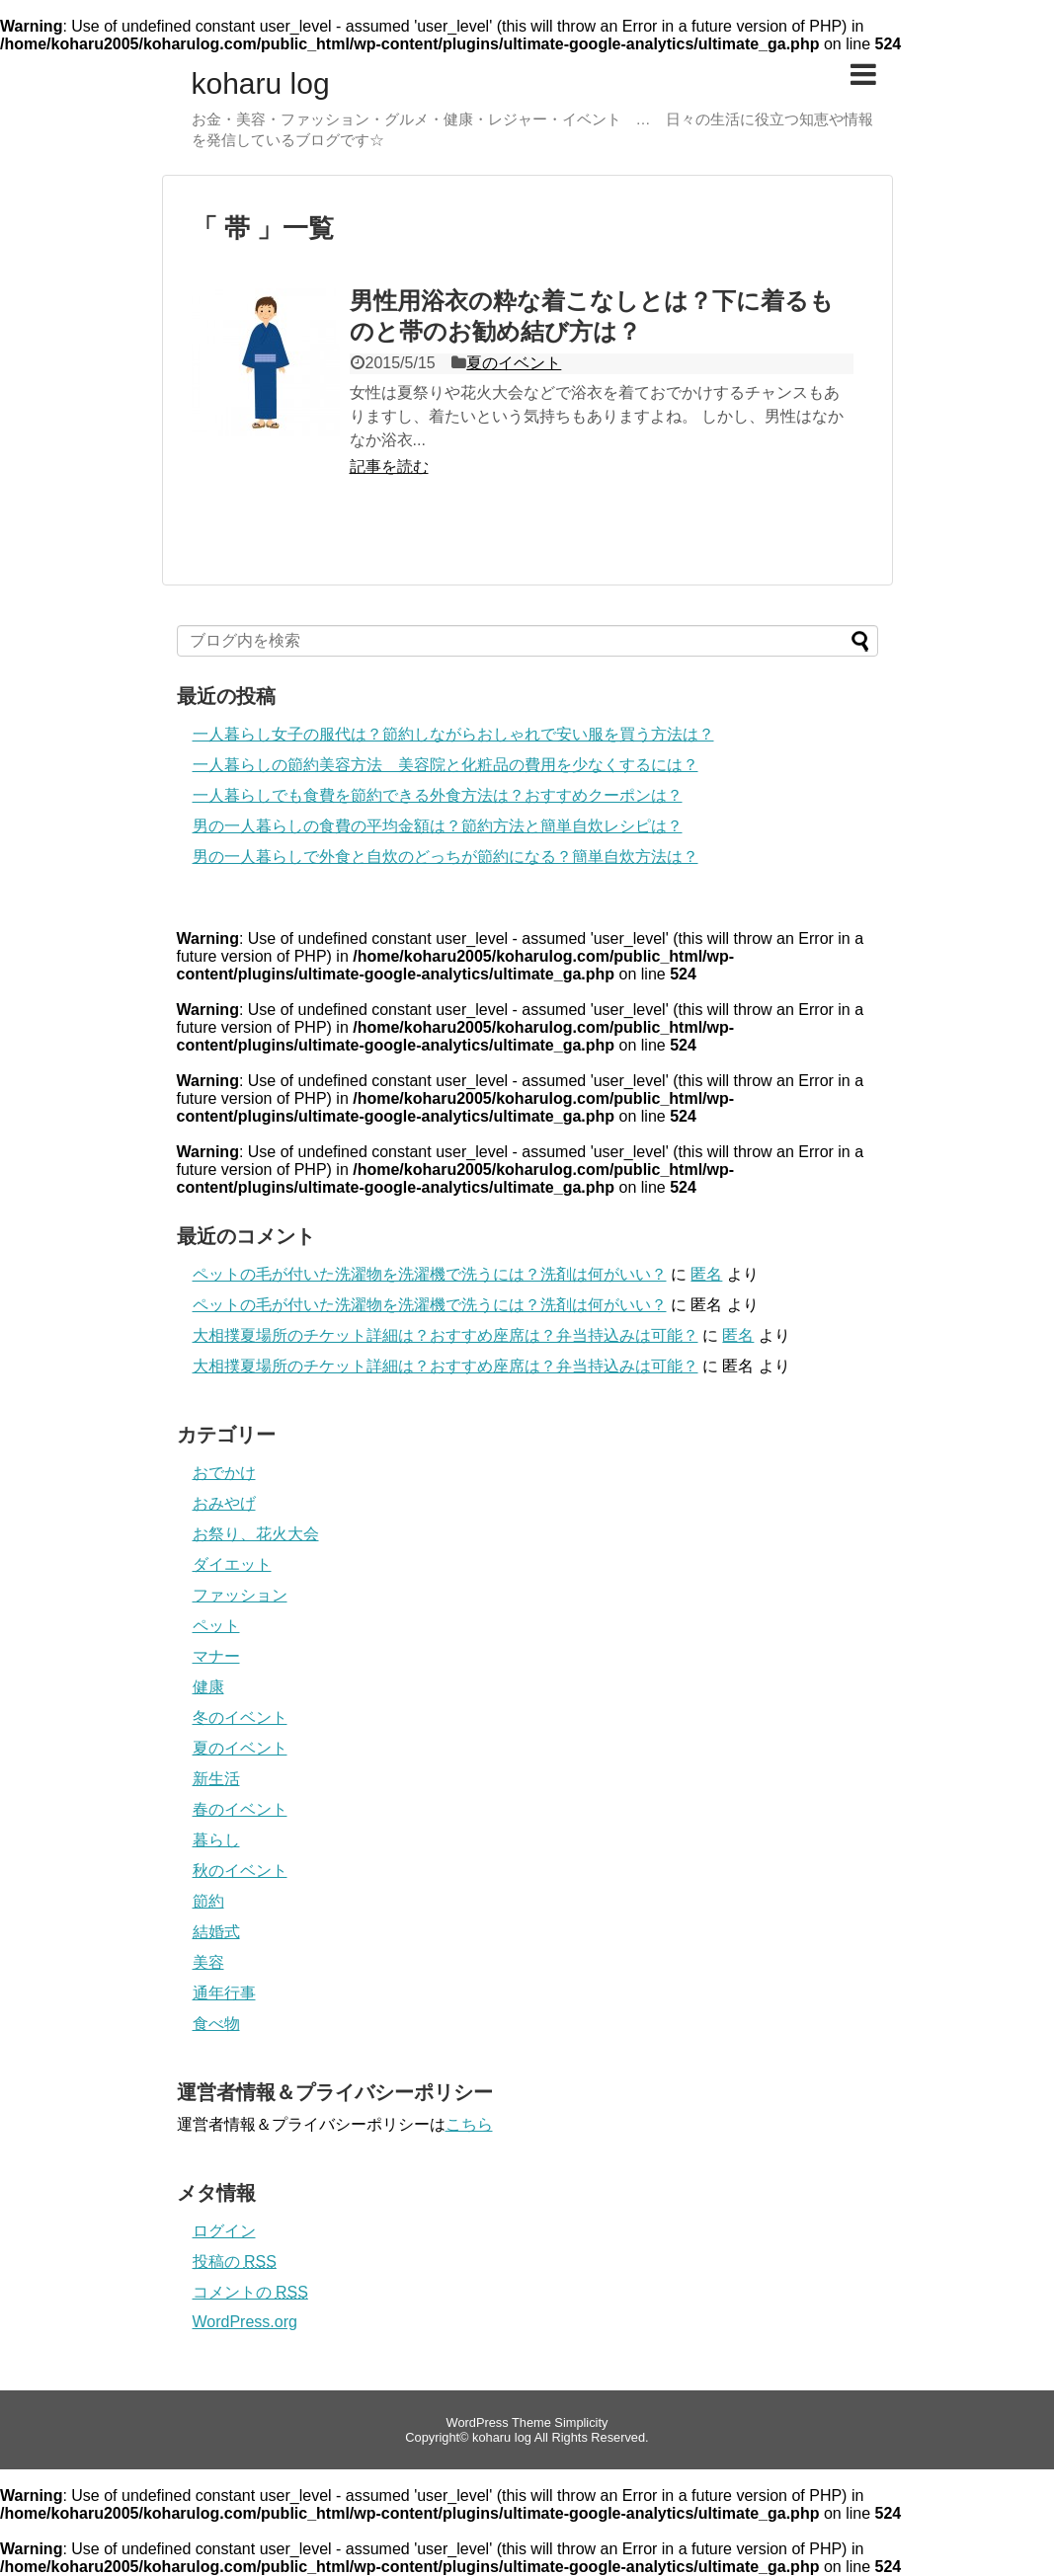  Describe the element at coordinates (224, 1993) in the screenshot. I see `通年行事` at that location.